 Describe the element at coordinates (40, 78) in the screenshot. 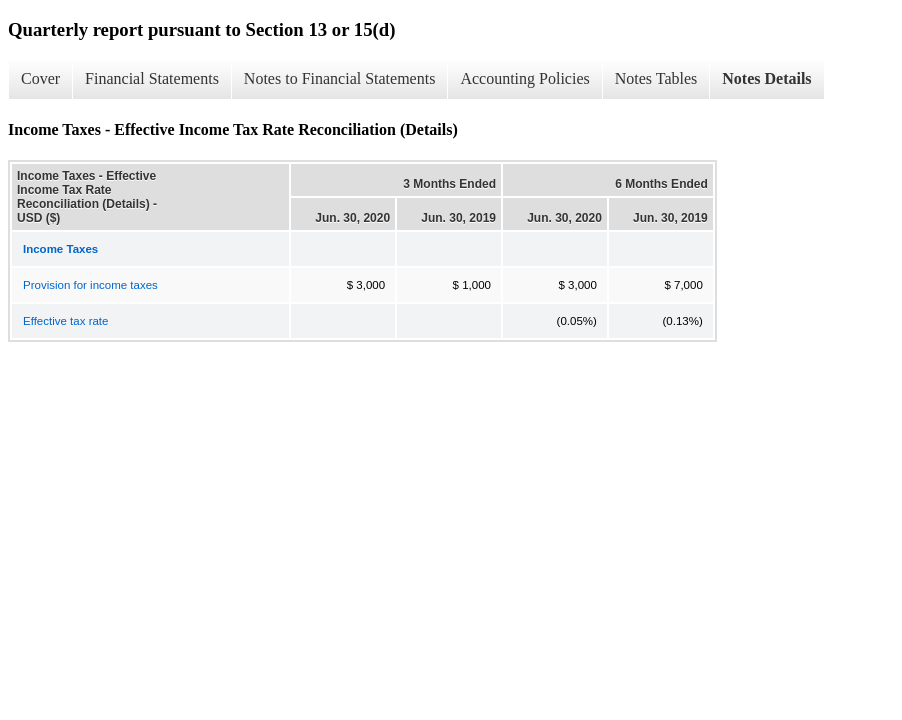

I see `Cover` at that location.